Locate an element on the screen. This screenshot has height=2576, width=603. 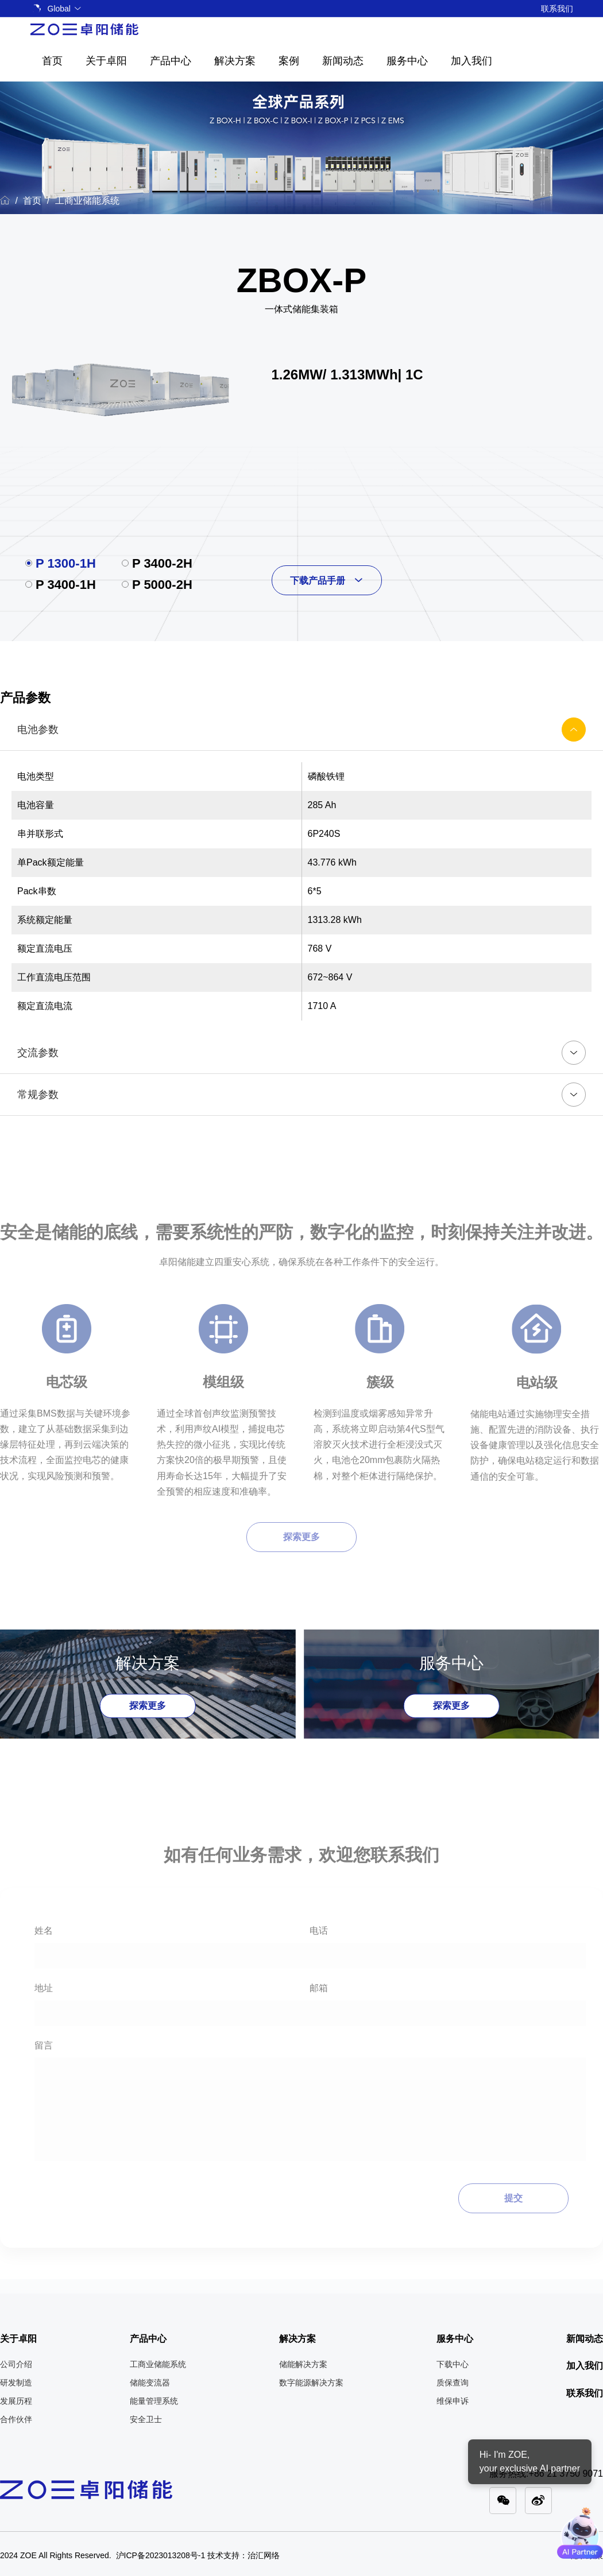
合作伙伴 is located at coordinates (16, 2419).